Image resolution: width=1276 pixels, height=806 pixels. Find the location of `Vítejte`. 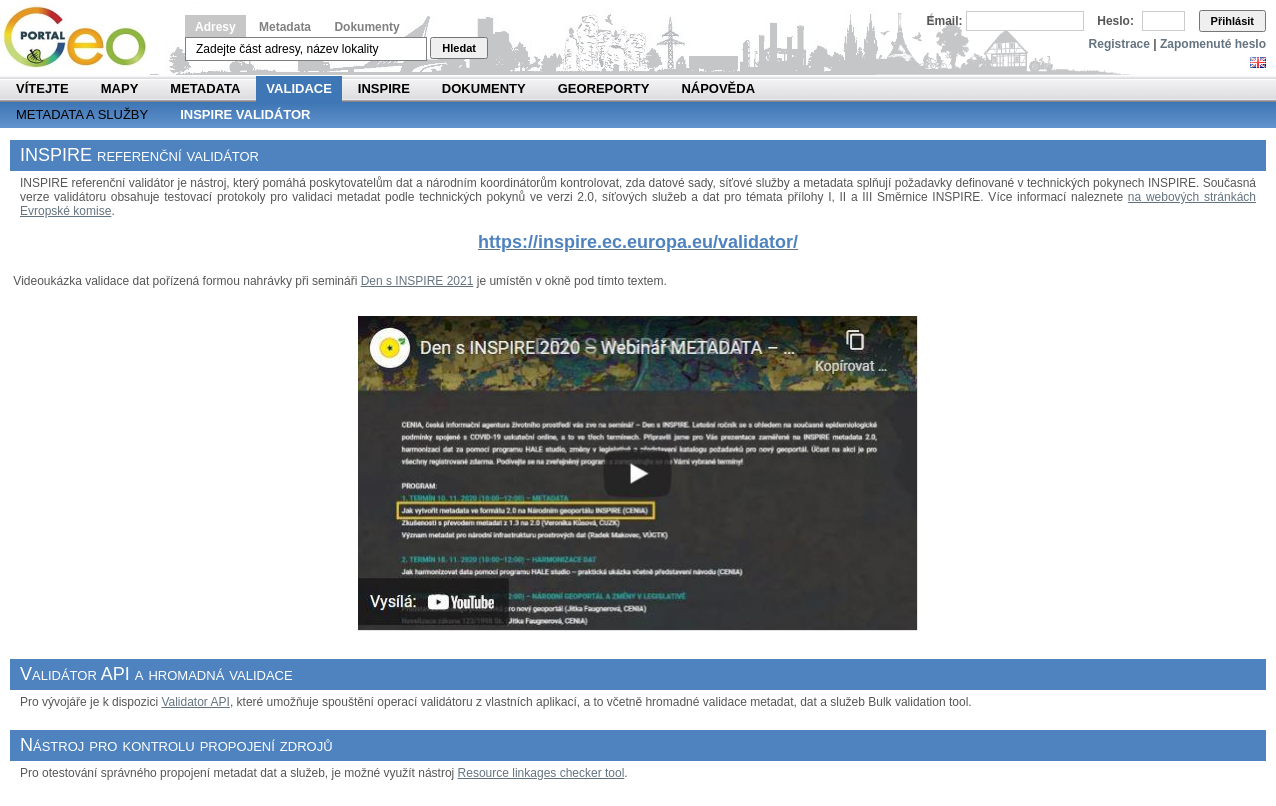

Vítejte is located at coordinates (42, 88).